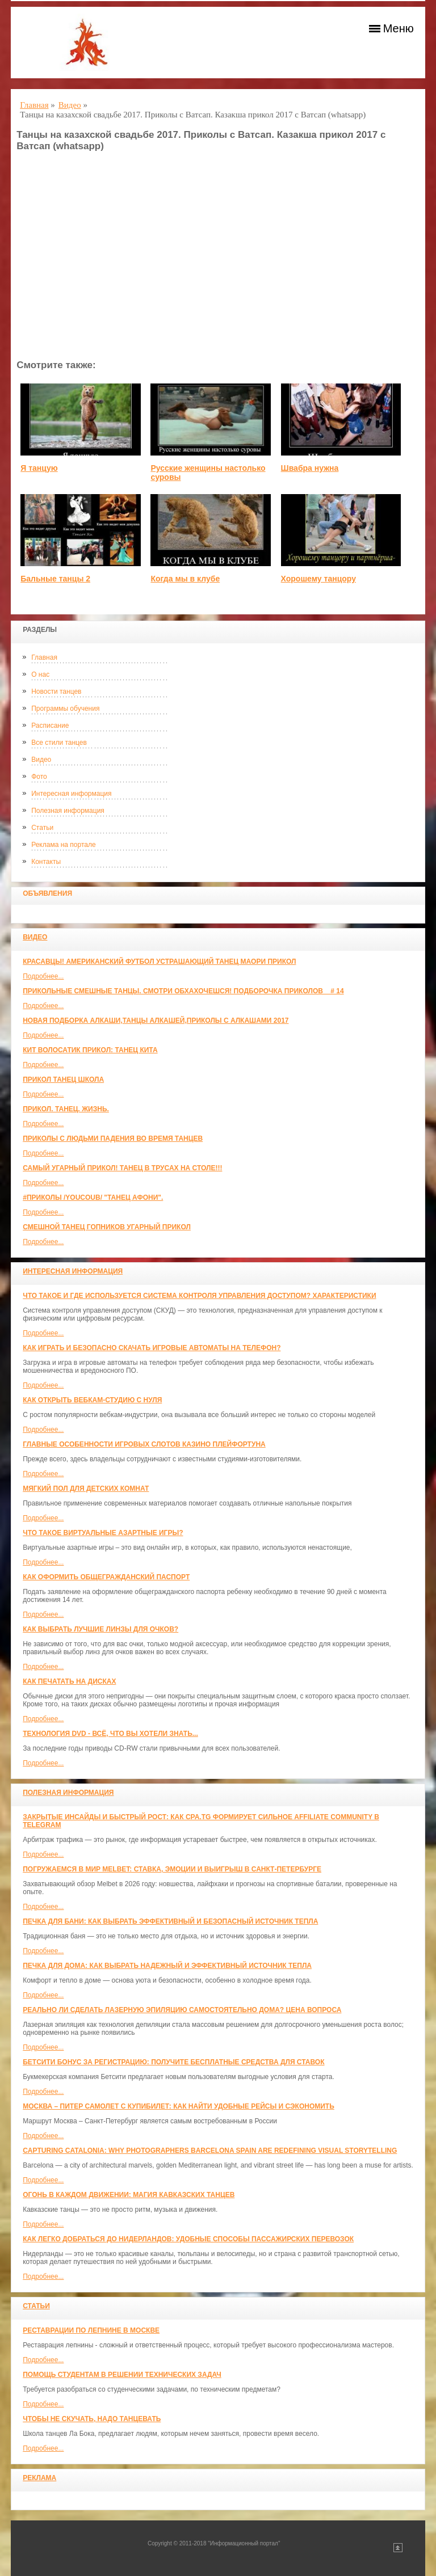 The width and height of the screenshot is (436, 2576). What do you see at coordinates (91, 2330) in the screenshot?
I see `Реставрации по лепнине в москве` at bounding box center [91, 2330].